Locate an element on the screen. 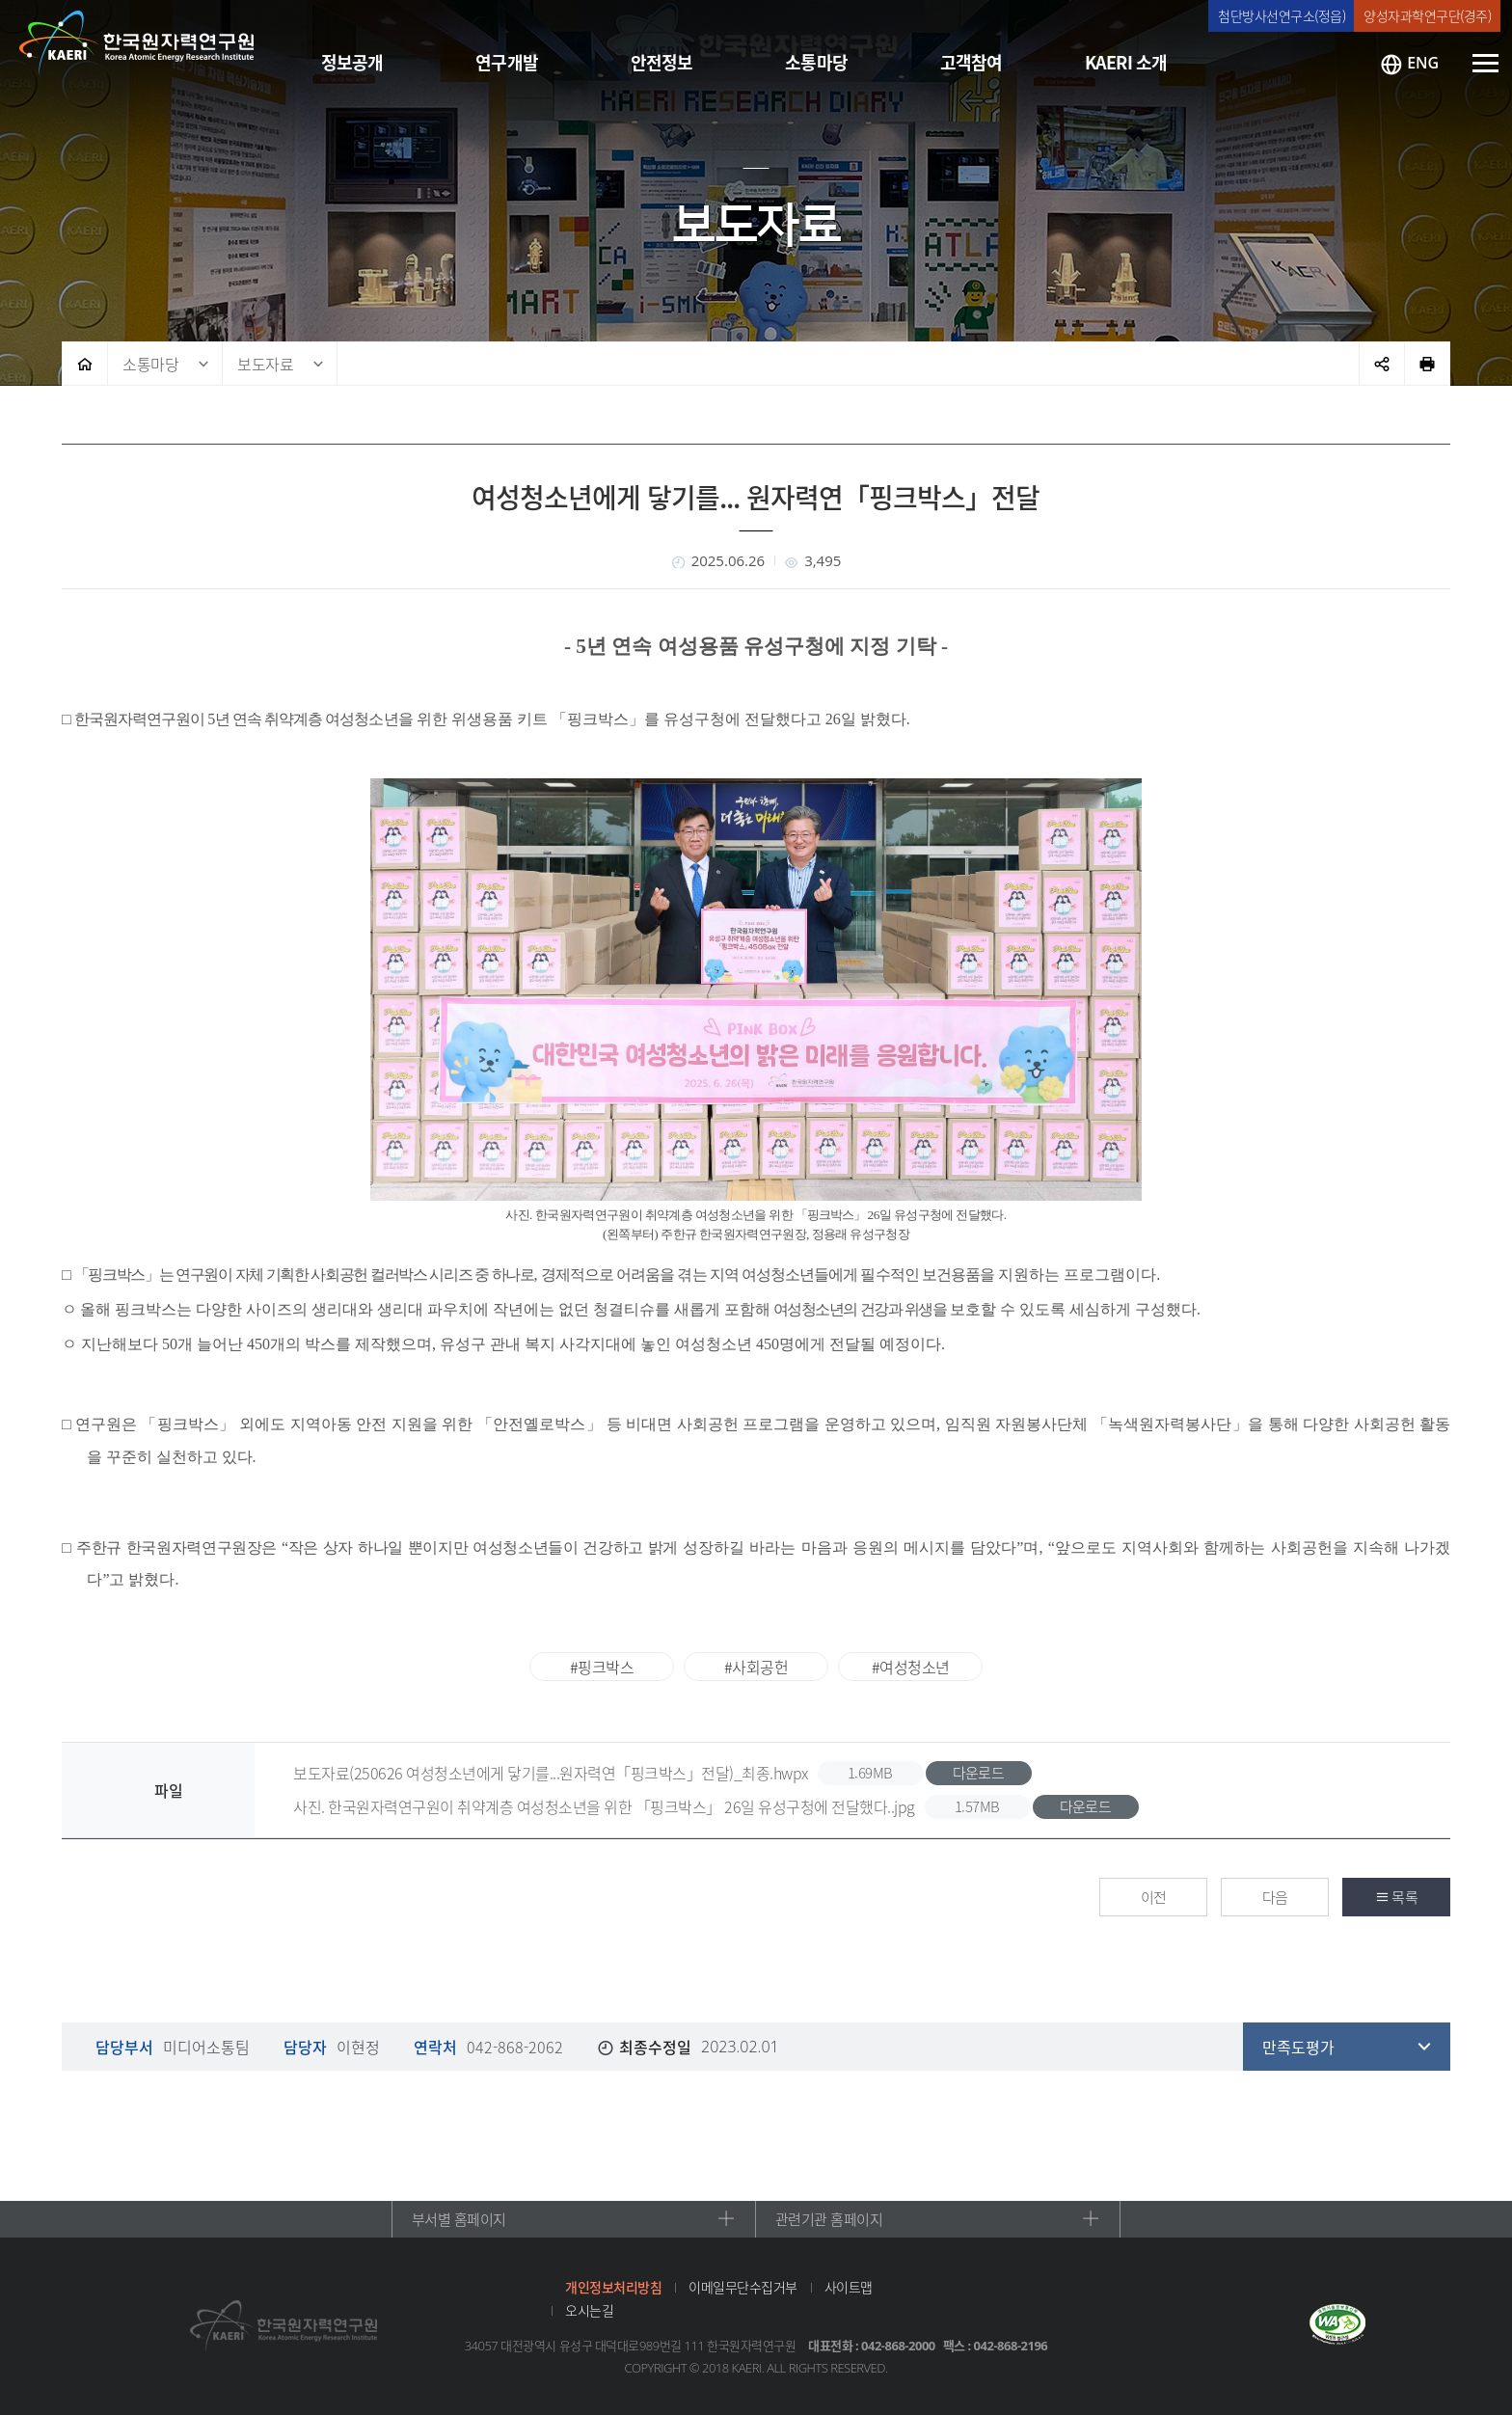 Image resolution: width=1512 pixels, height=2415 pixels. 보도자료 is located at coordinates (265, 363).